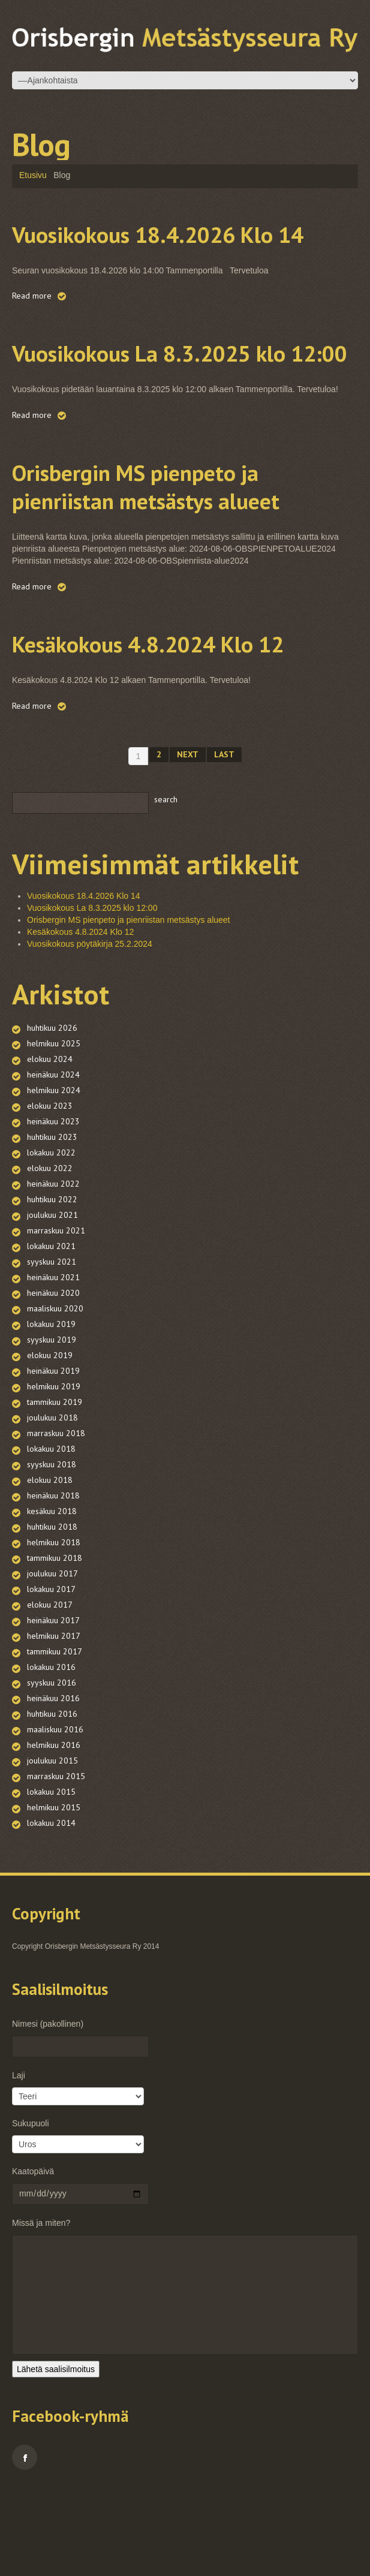 Image resolution: width=370 pixels, height=2576 pixels. What do you see at coordinates (53, 1891) in the screenshot?
I see `helmikuu 2015` at bounding box center [53, 1891].